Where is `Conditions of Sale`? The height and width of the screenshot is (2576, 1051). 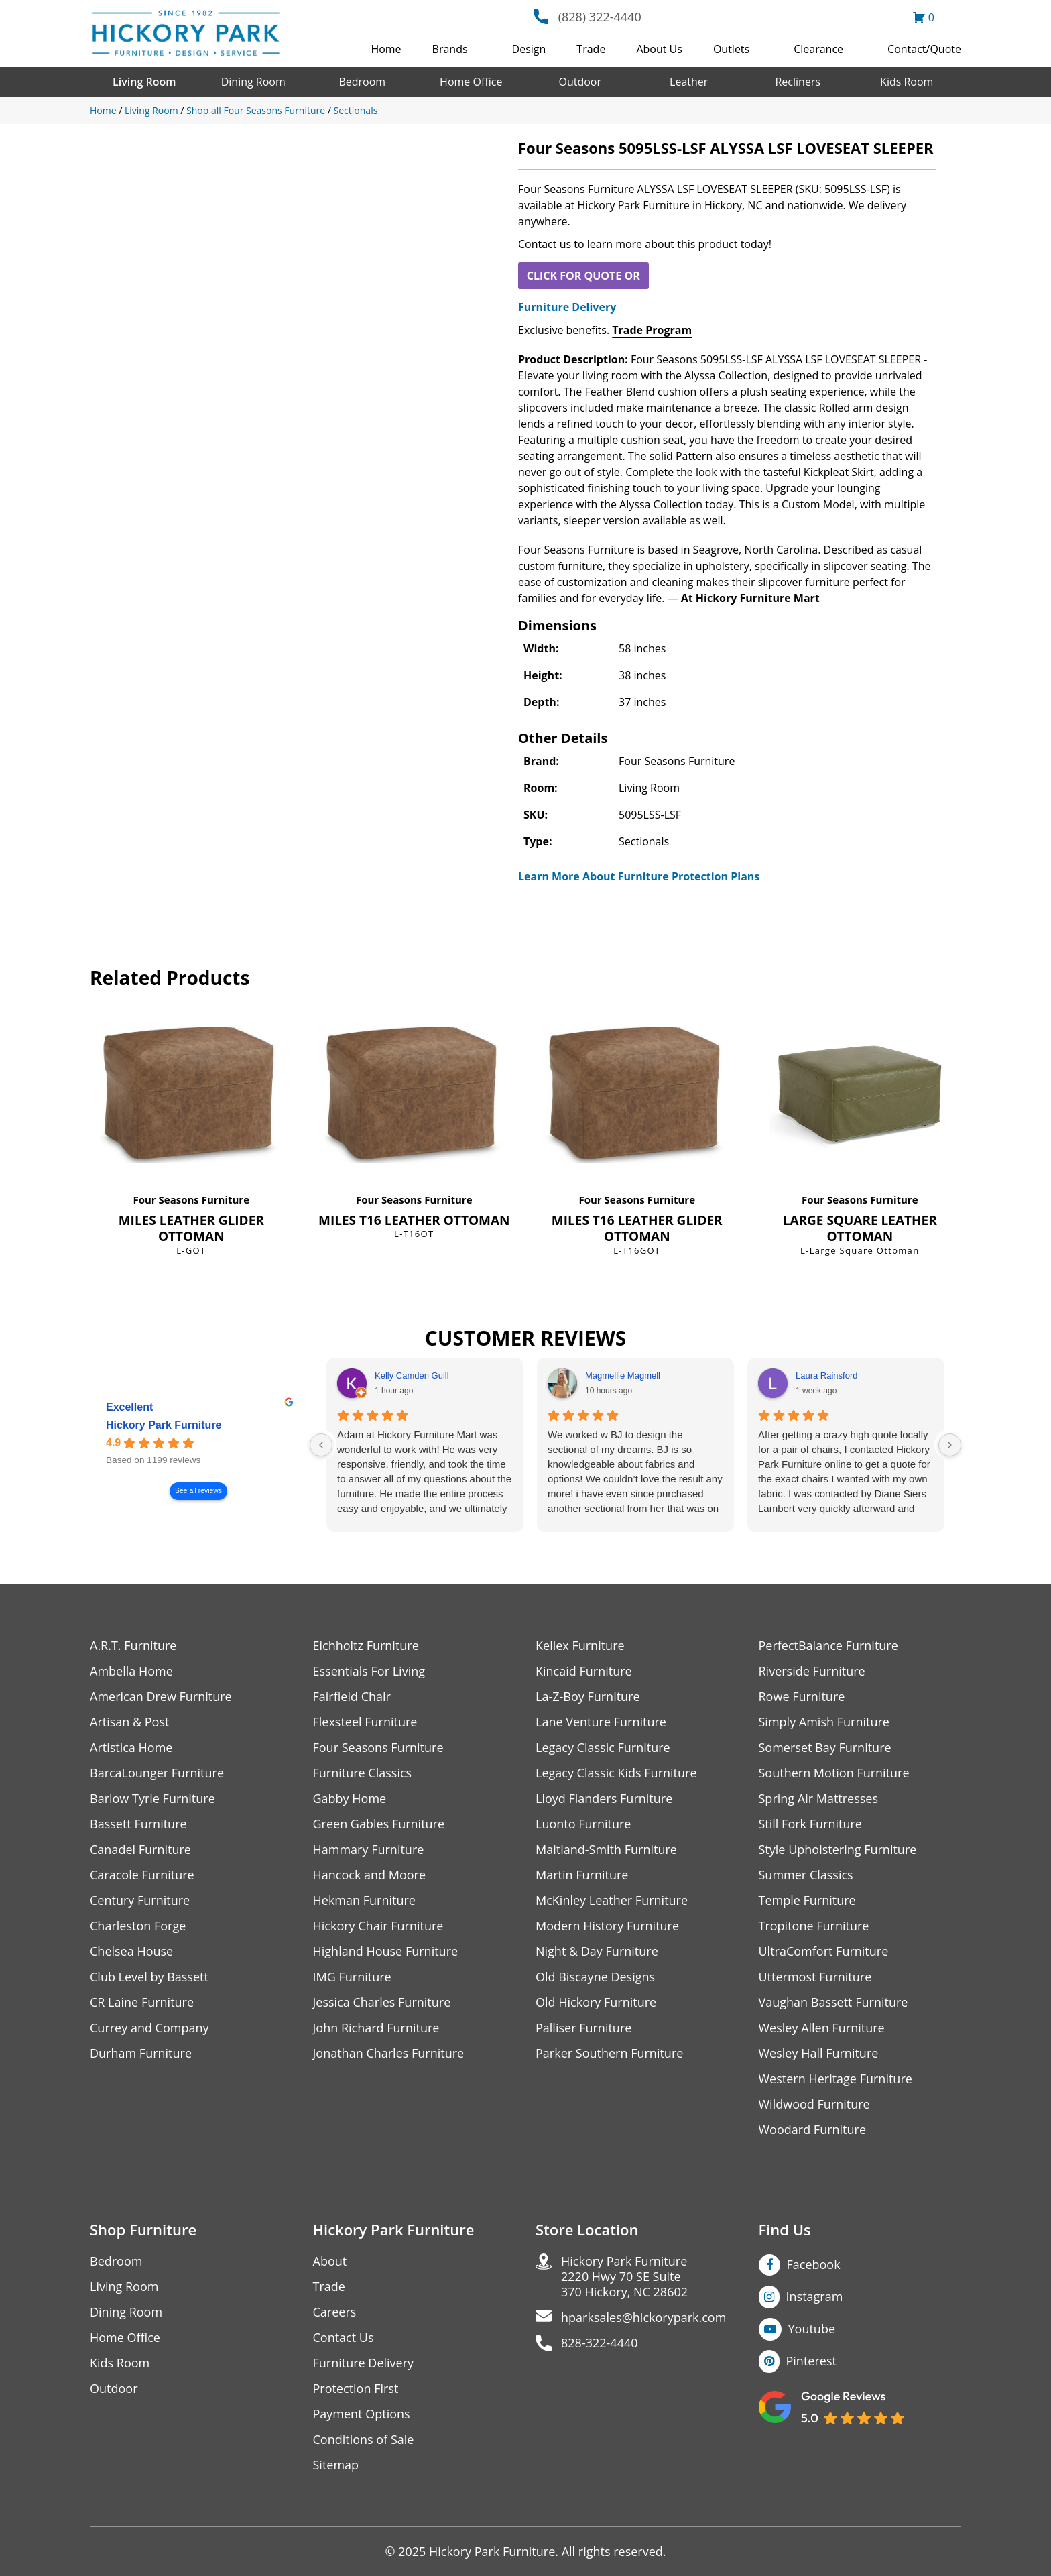 Conditions of Sale is located at coordinates (363, 2439).